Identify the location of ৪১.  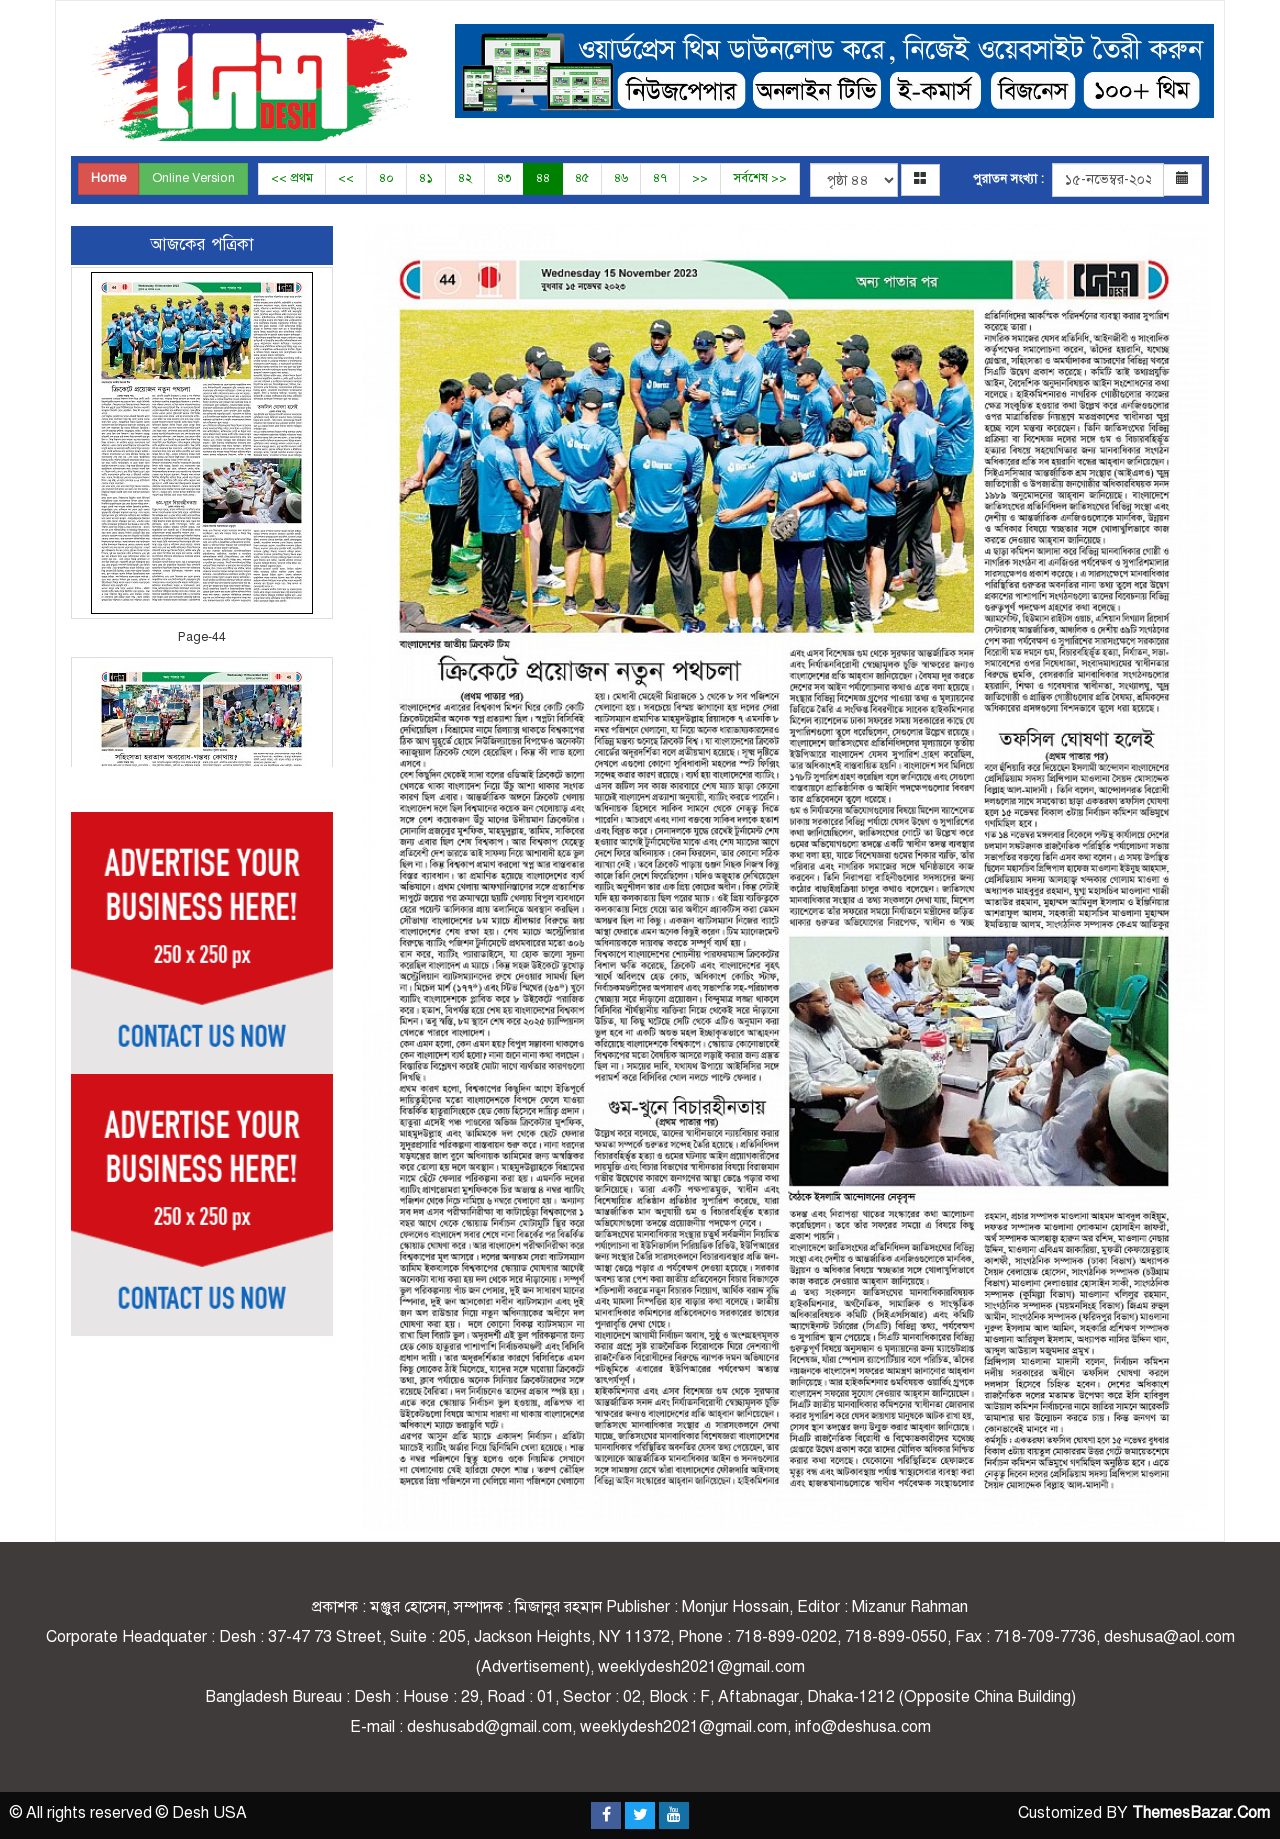
(426, 178).